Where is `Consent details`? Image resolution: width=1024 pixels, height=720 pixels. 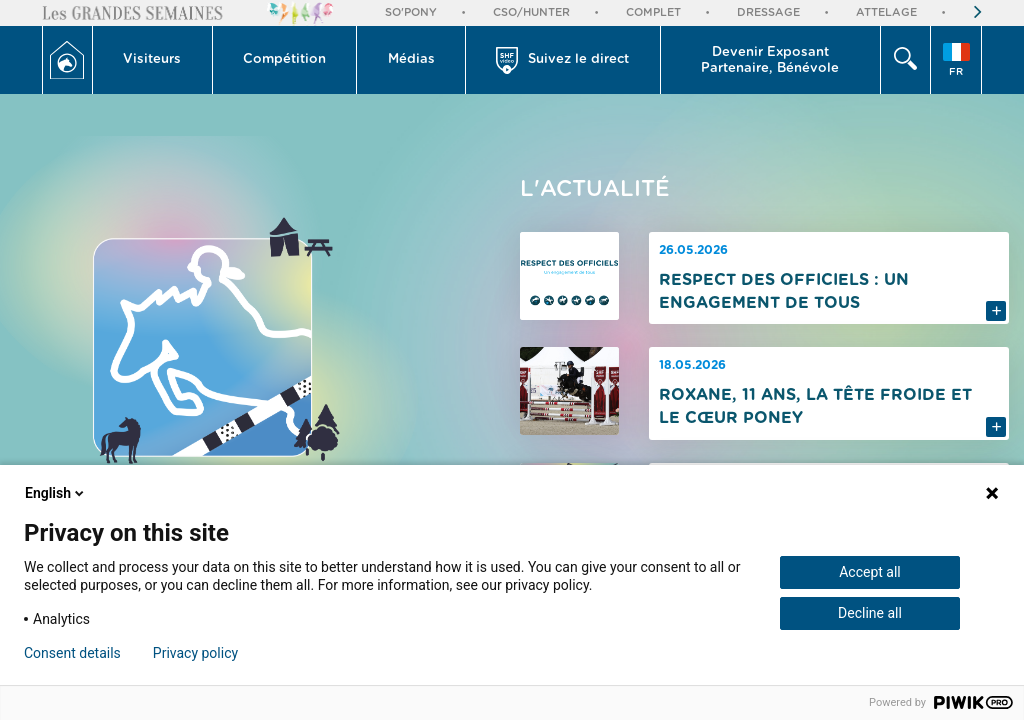
Consent details is located at coordinates (72, 653).